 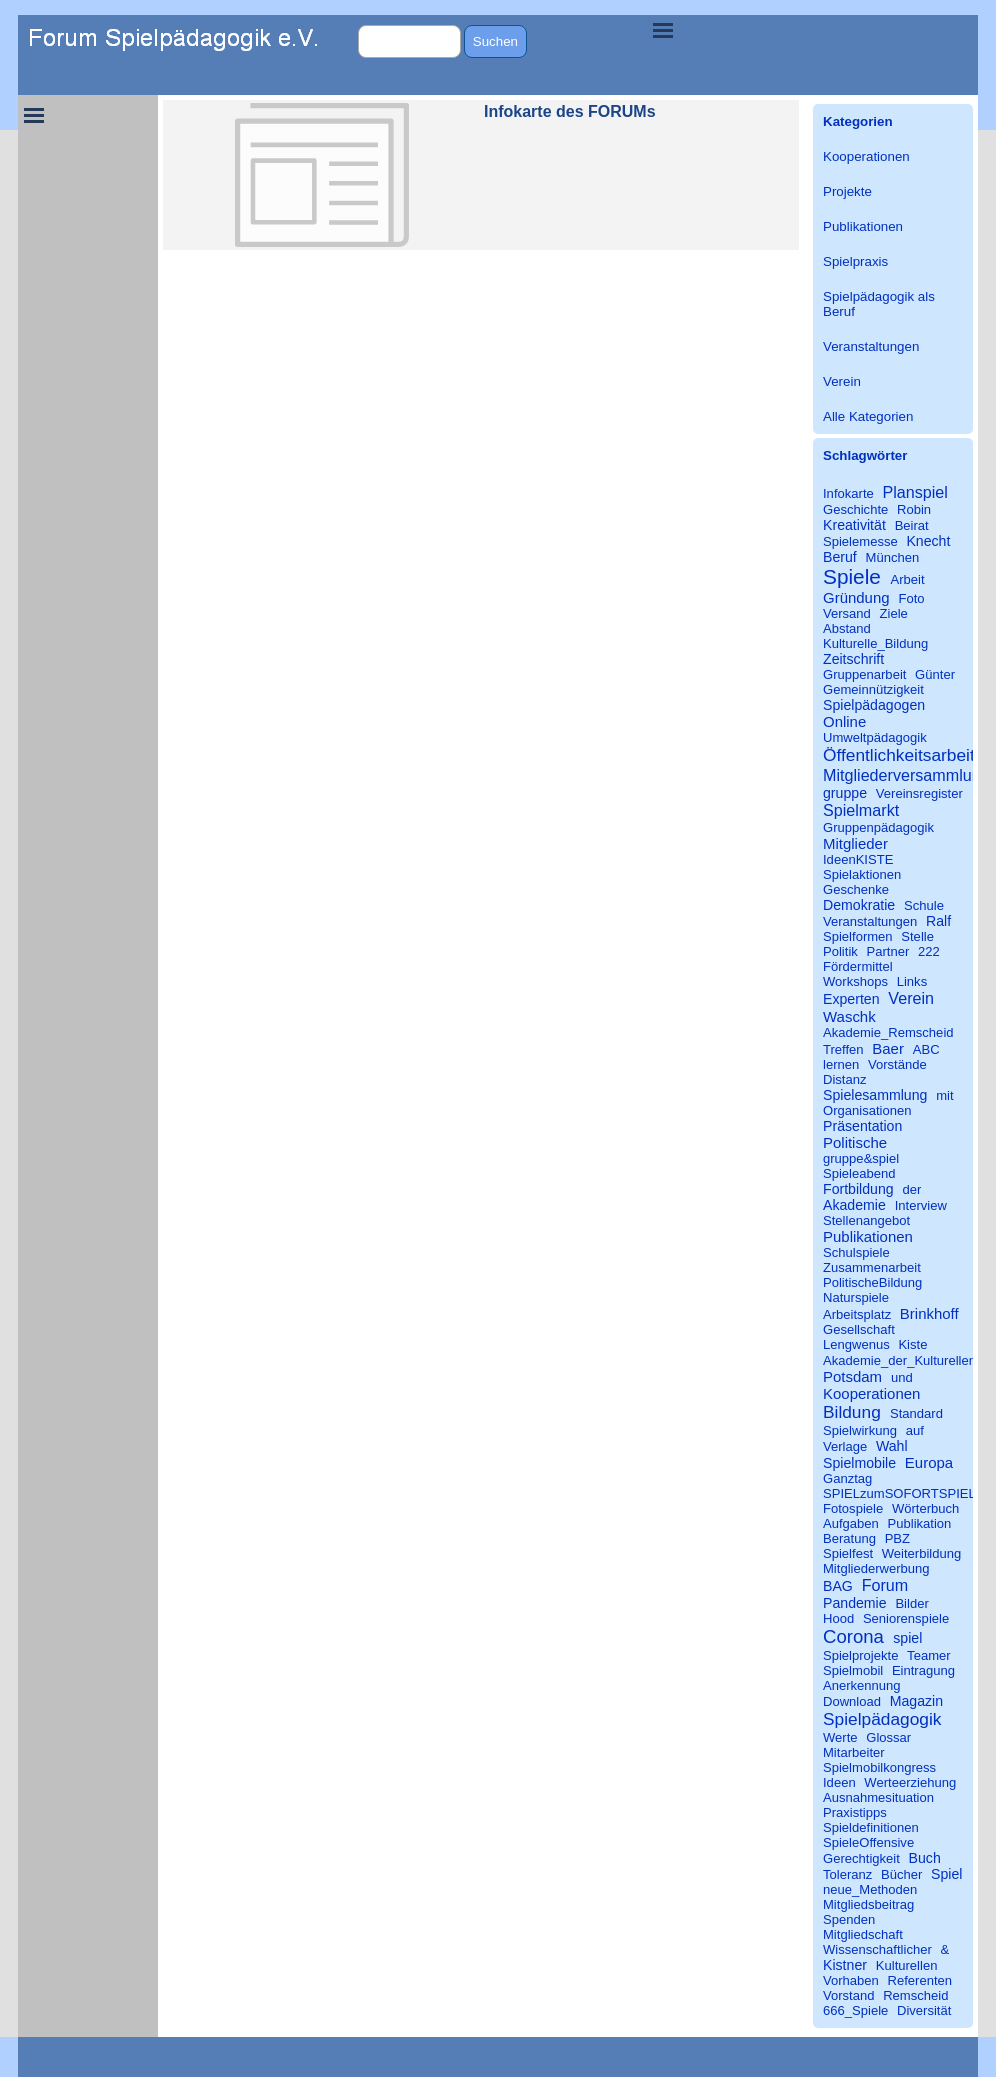 What do you see at coordinates (853, 1508) in the screenshot?
I see `Fotospiele` at bounding box center [853, 1508].